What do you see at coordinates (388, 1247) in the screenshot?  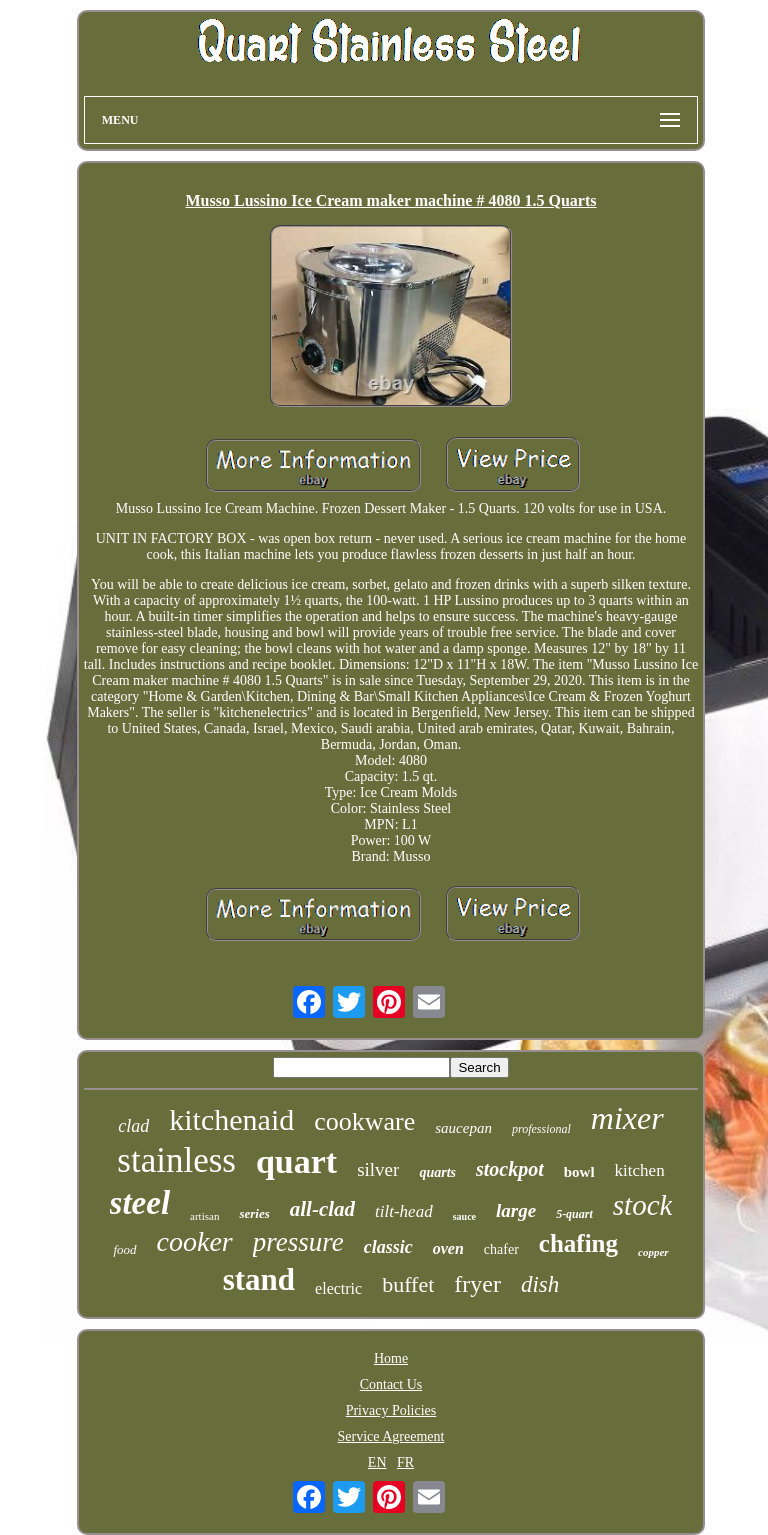 I see `classic` at bounding box center [388, 1247].